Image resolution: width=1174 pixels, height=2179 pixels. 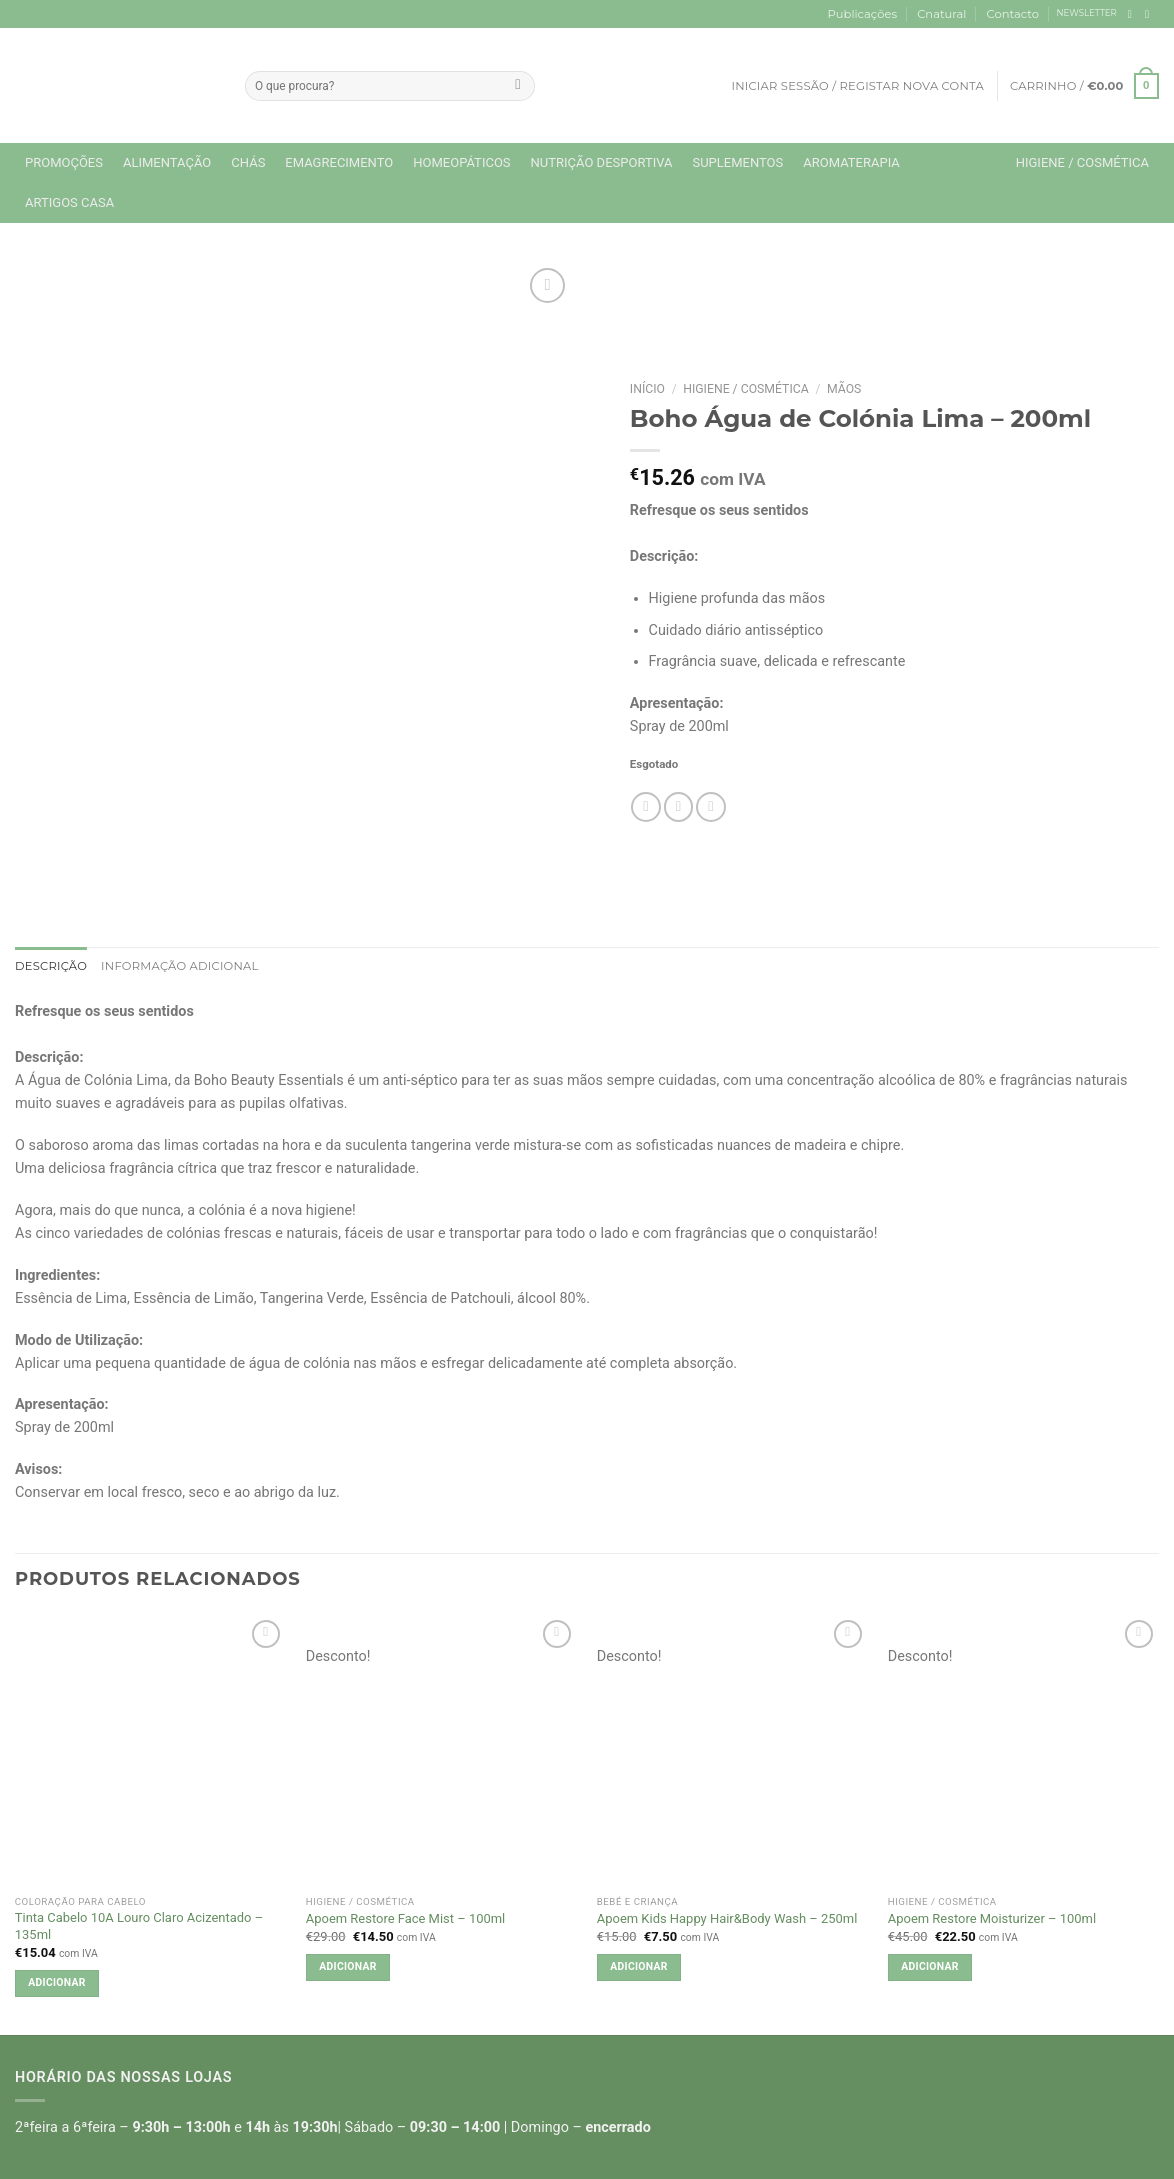 What do you see at coordinates (851, 162) in the screenshot?
I see `Aromaterapia` at bounding box center [851, 162].